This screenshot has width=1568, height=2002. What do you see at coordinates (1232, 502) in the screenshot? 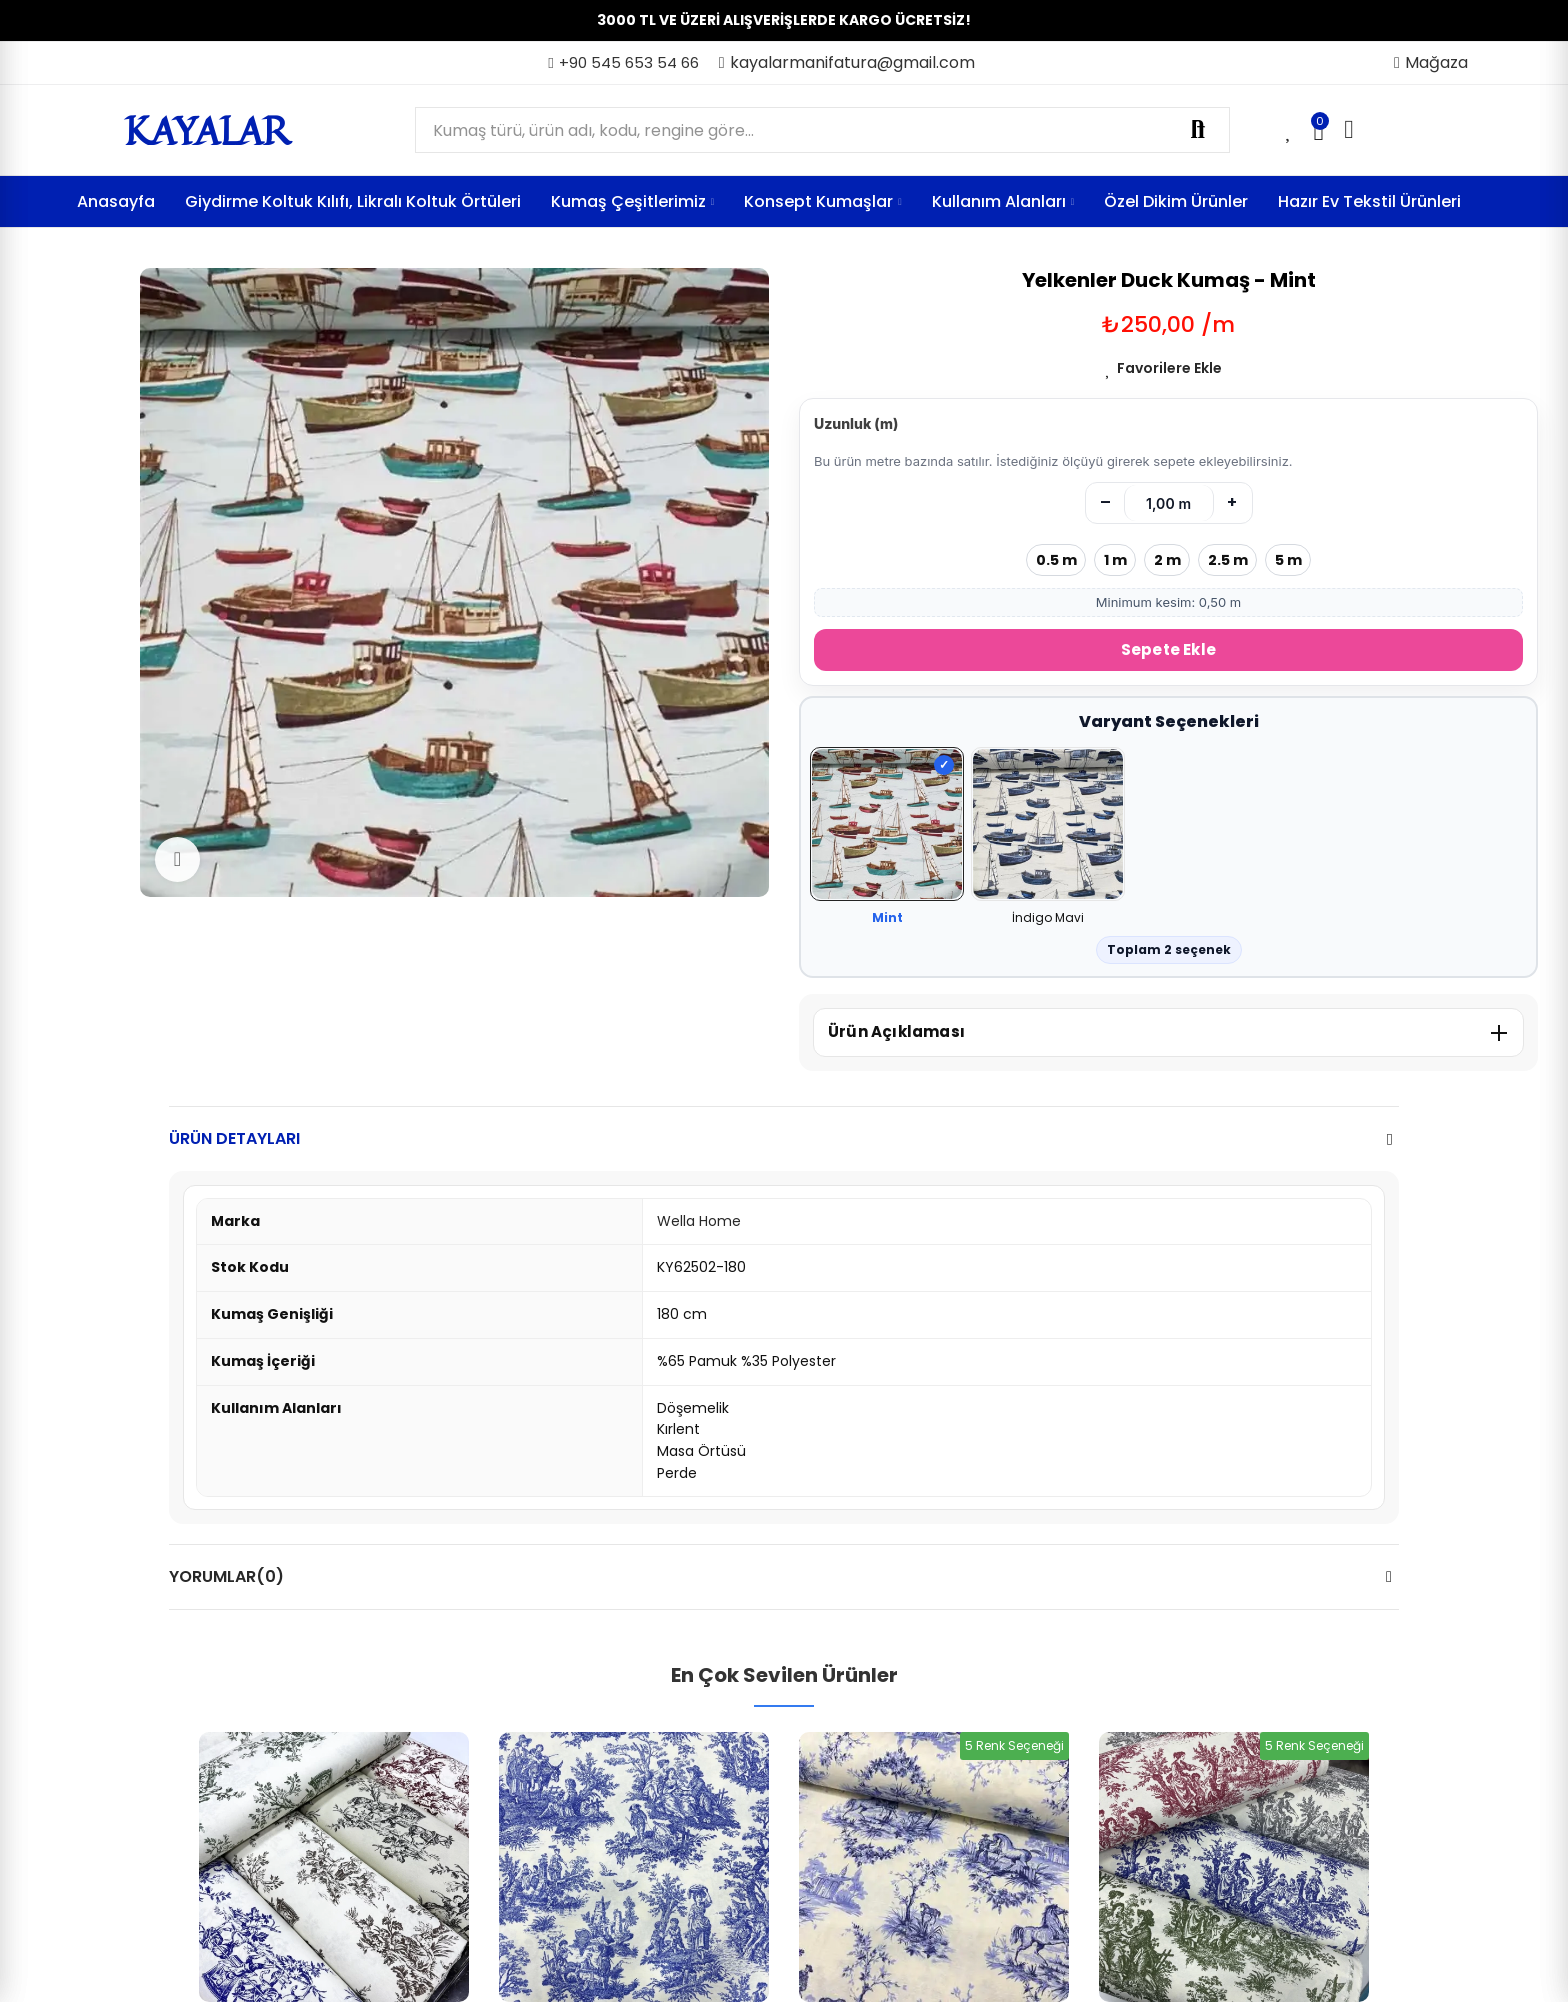
I see `+ [Artır]` at bounding box center [1232, 502].